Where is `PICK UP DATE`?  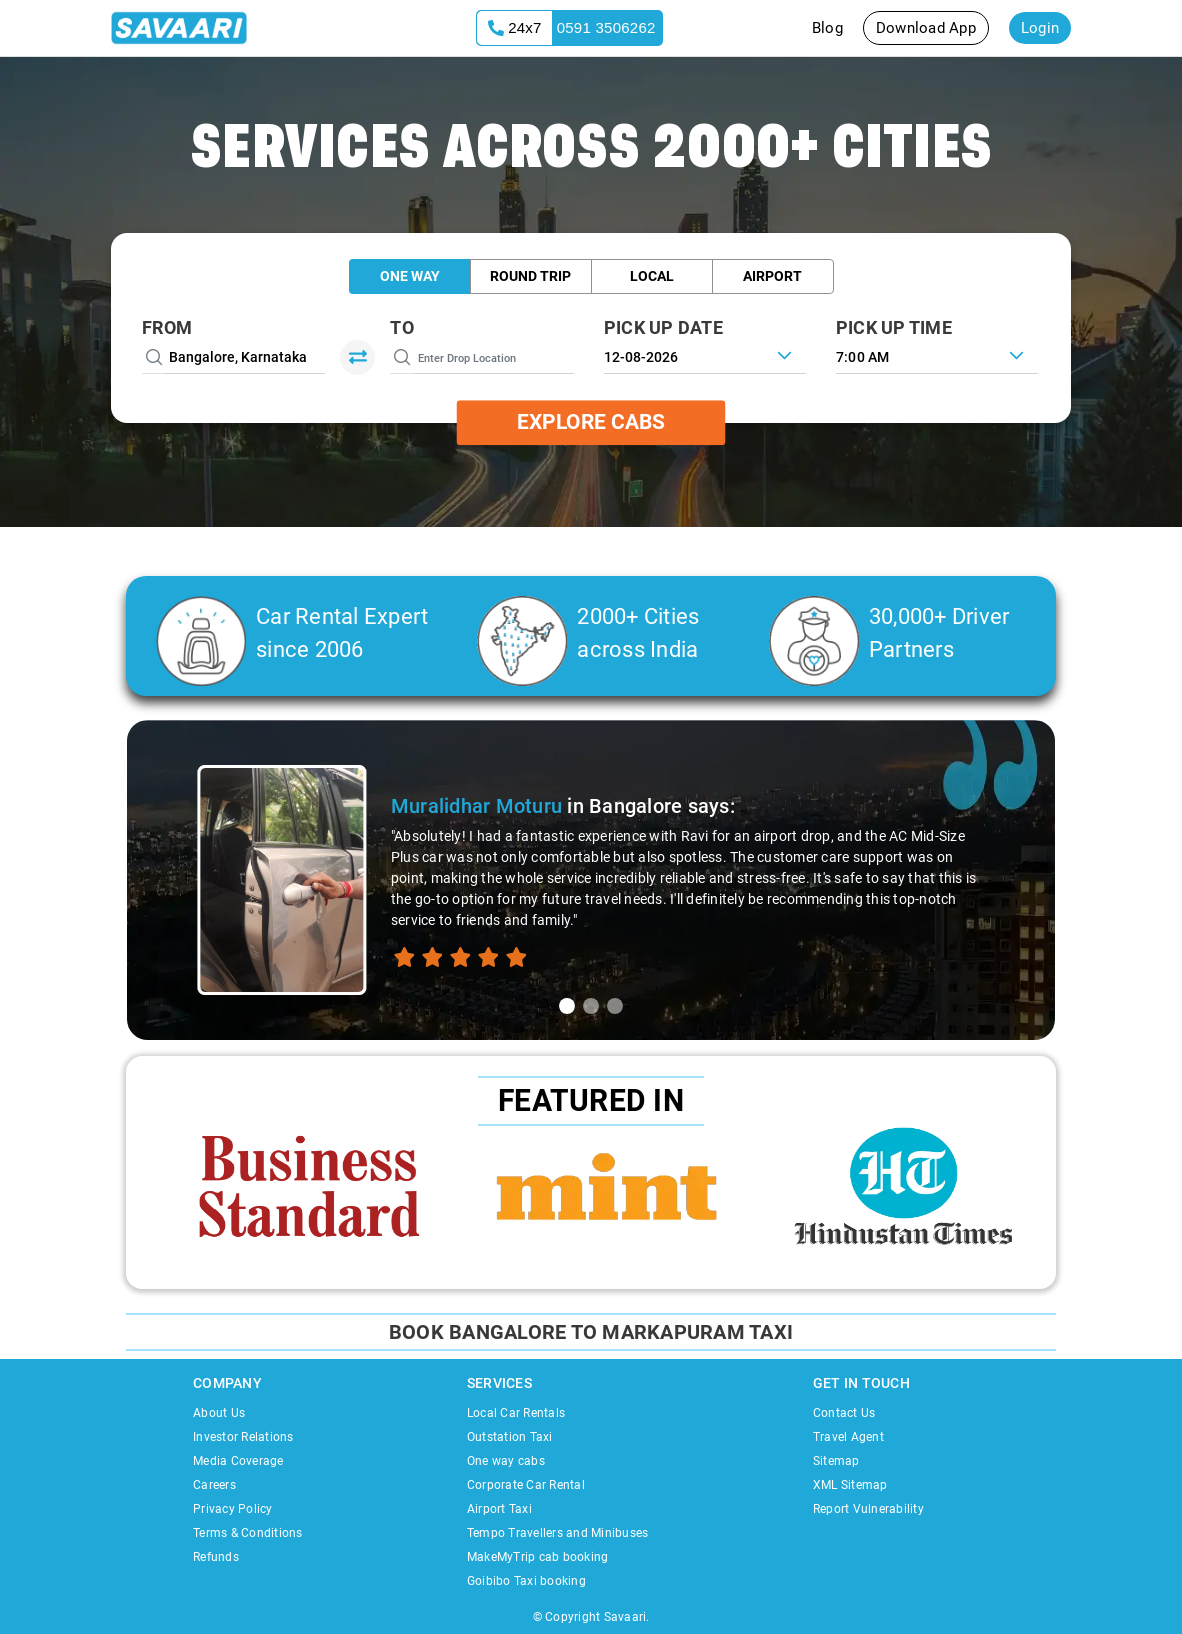 PICK UP DATE is located at coordinates (663, 327).